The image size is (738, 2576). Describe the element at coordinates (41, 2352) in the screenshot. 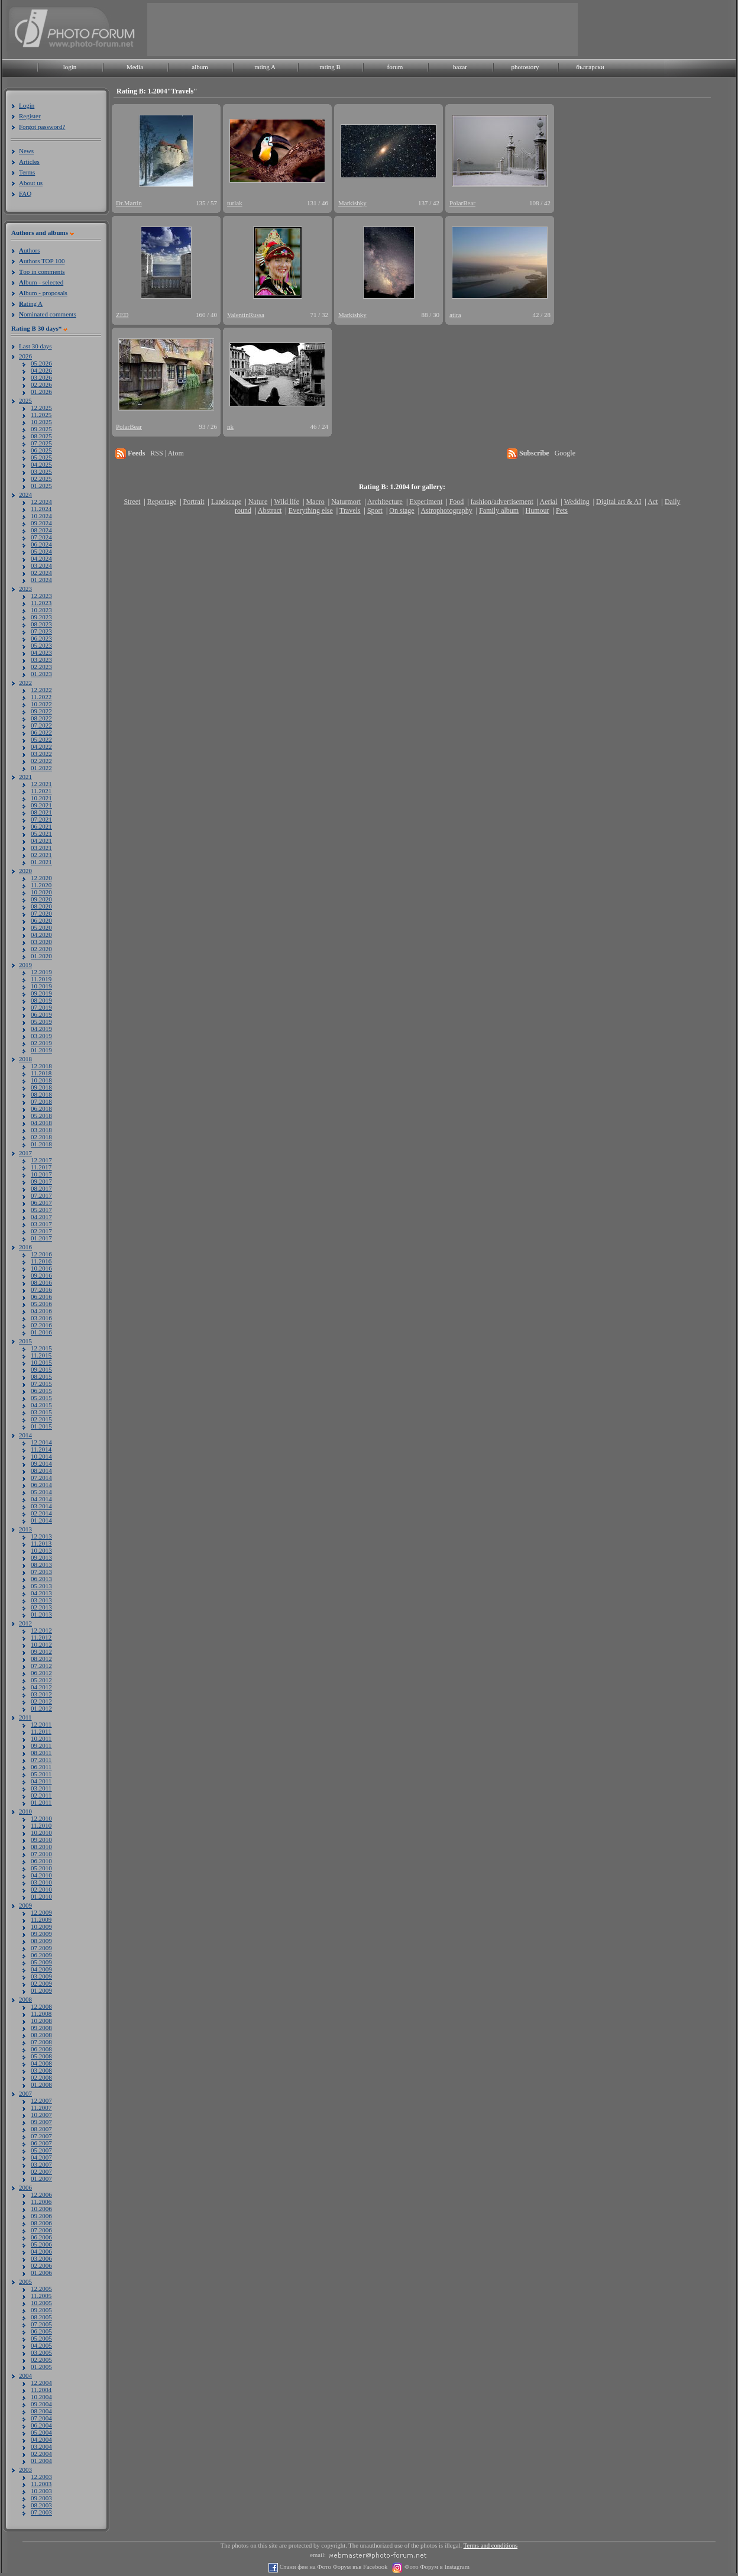

I see `03.2005` at that location.